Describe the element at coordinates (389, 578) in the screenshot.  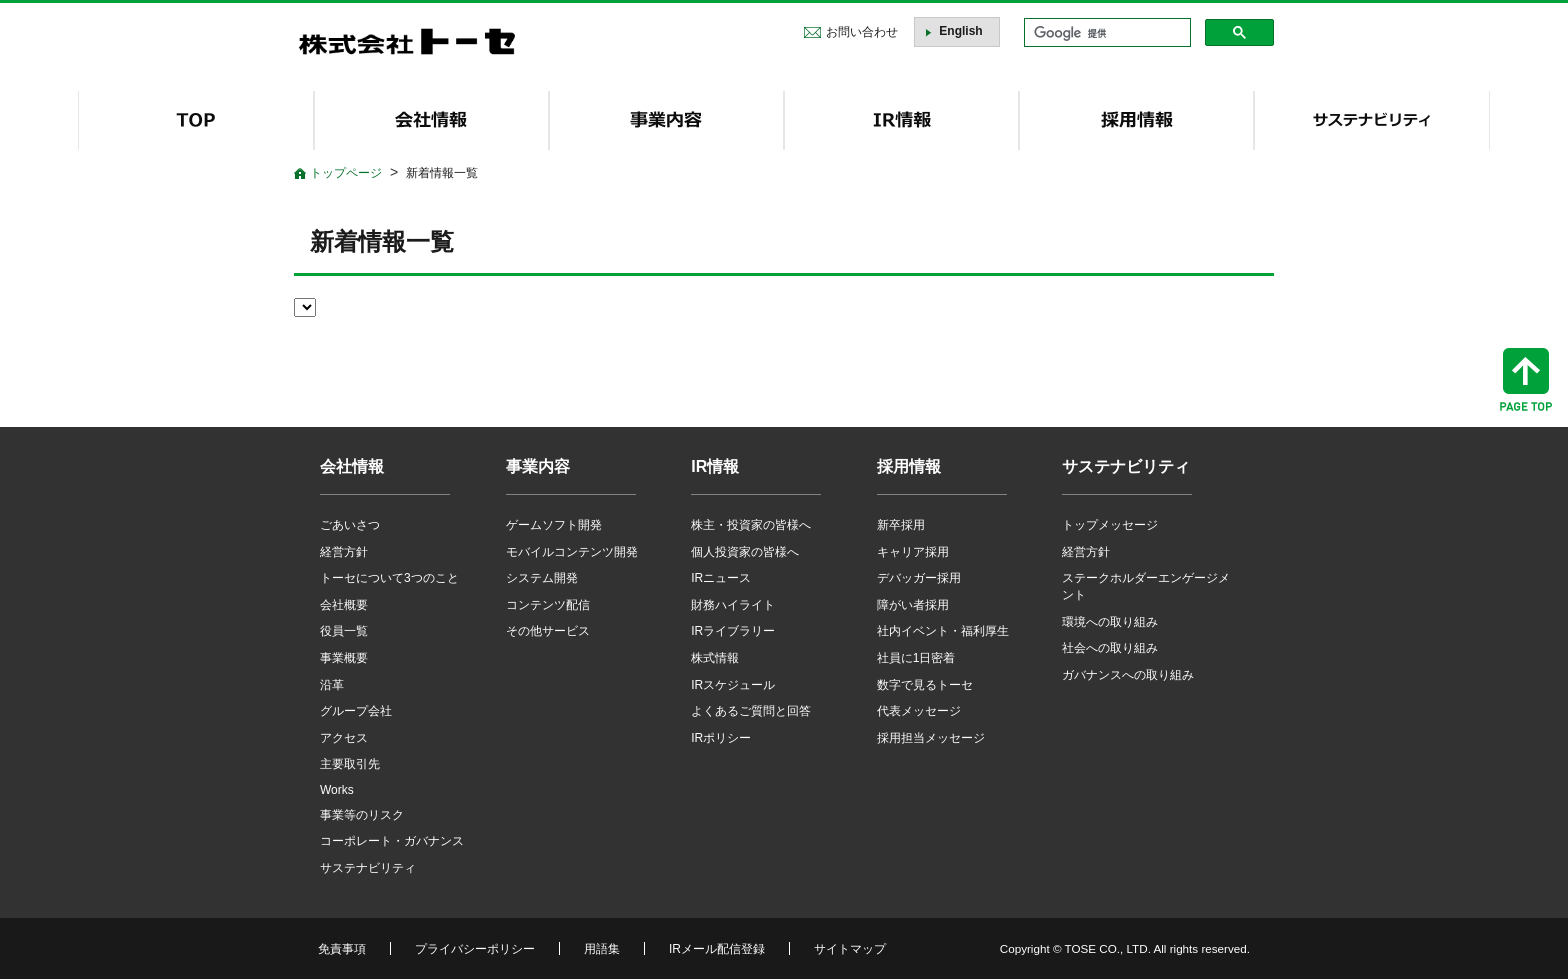
I see `トーセについて3つのこと` at that location.